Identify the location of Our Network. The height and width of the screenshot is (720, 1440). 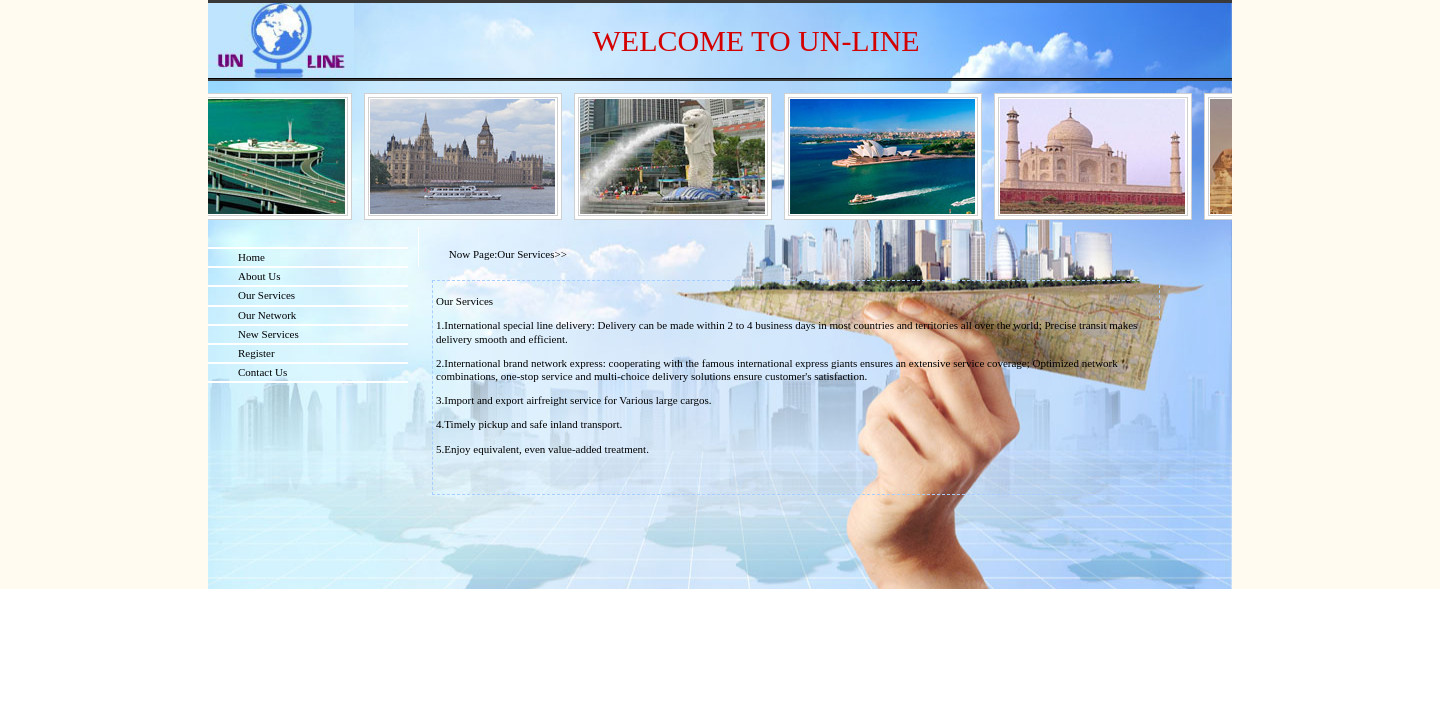
(267, 315).